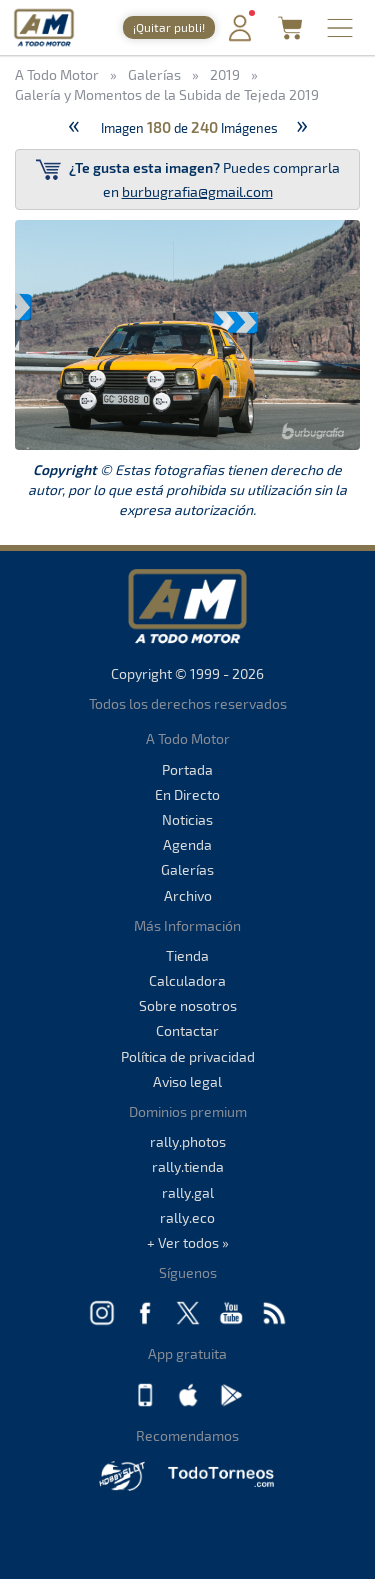 The height and width of the screenshot is (1579, 375). Describe the element at coordinates (188, 1242) in the screenshot. I see `+ Ver todos »` at that location.